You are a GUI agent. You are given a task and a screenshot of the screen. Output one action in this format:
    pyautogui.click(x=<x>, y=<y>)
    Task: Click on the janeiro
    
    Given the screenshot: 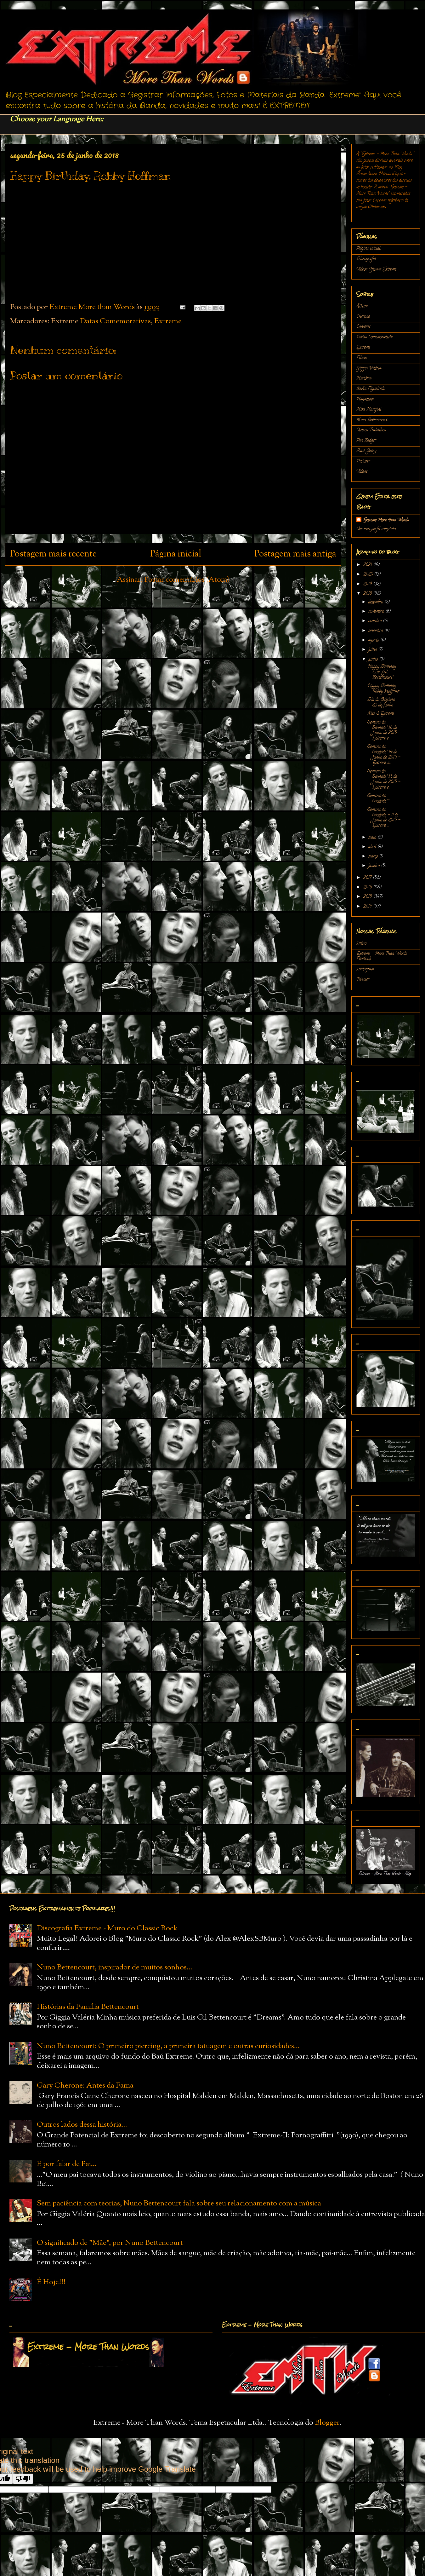 What is the action you would take?
    pyautogui.click(x=374, y=866)
    